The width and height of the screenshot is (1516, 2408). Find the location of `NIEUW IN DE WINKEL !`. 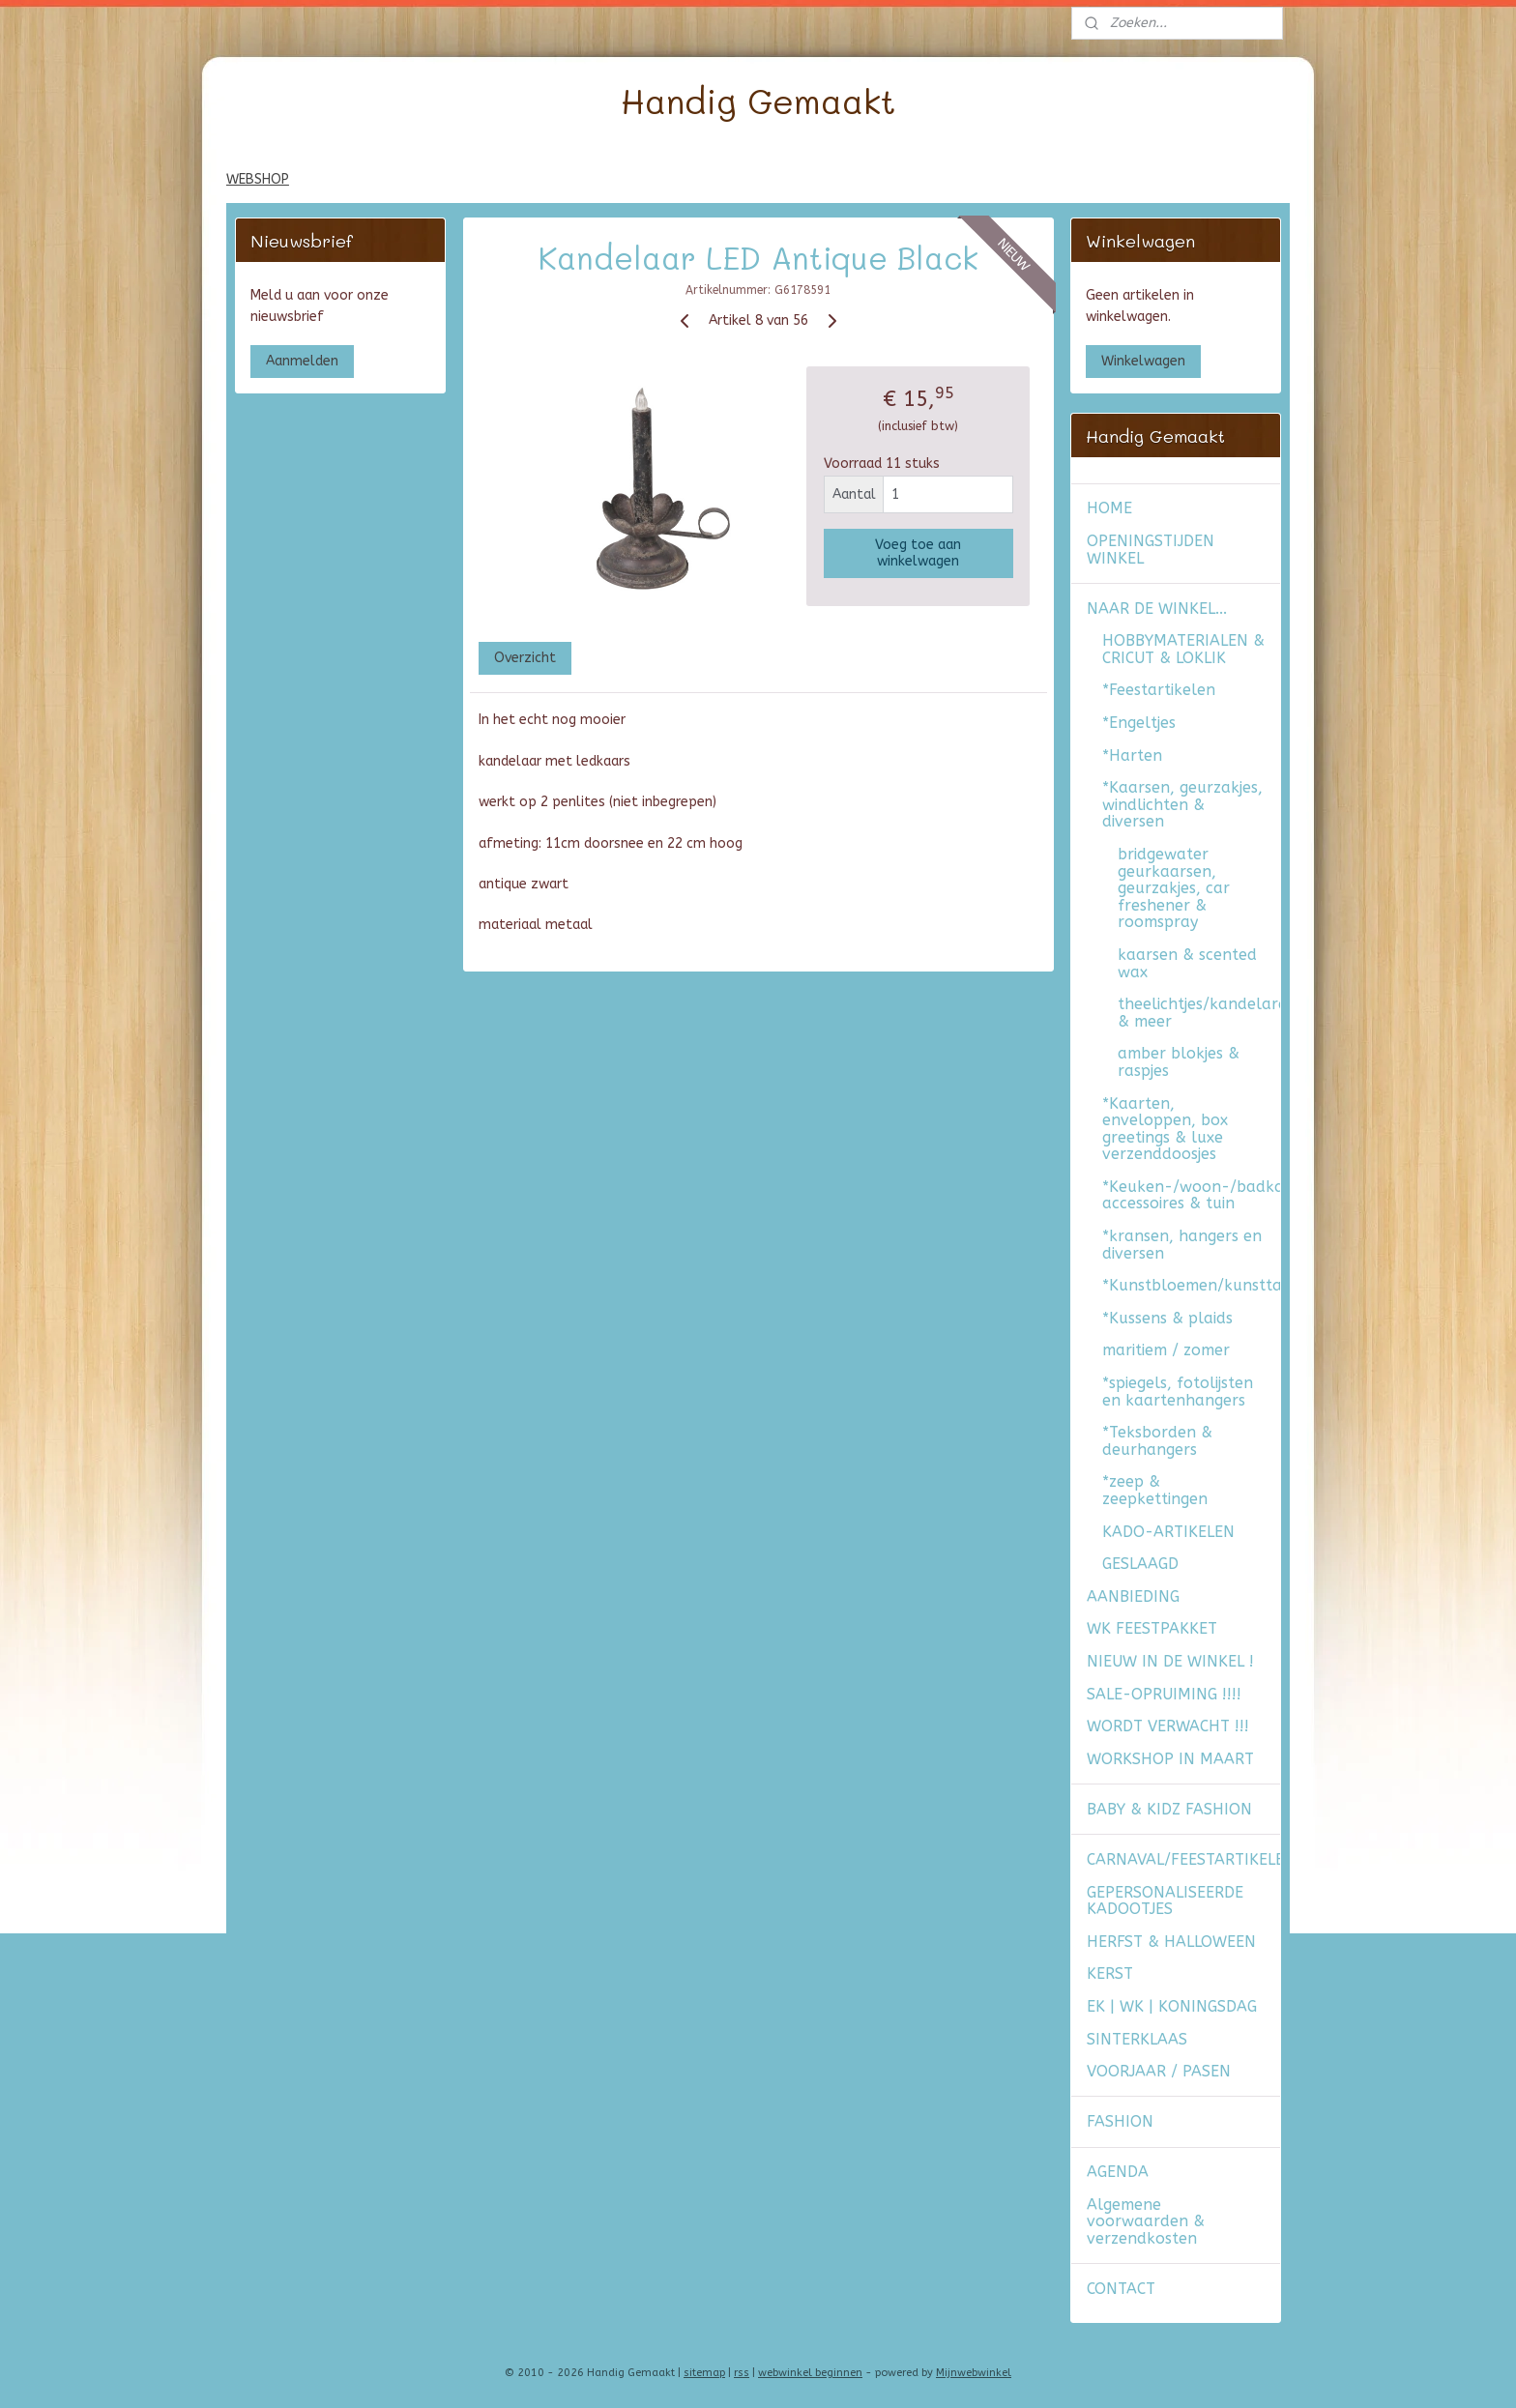

NIEUW IN DE WINKEL ! is located at coordinates (1170, 1661).